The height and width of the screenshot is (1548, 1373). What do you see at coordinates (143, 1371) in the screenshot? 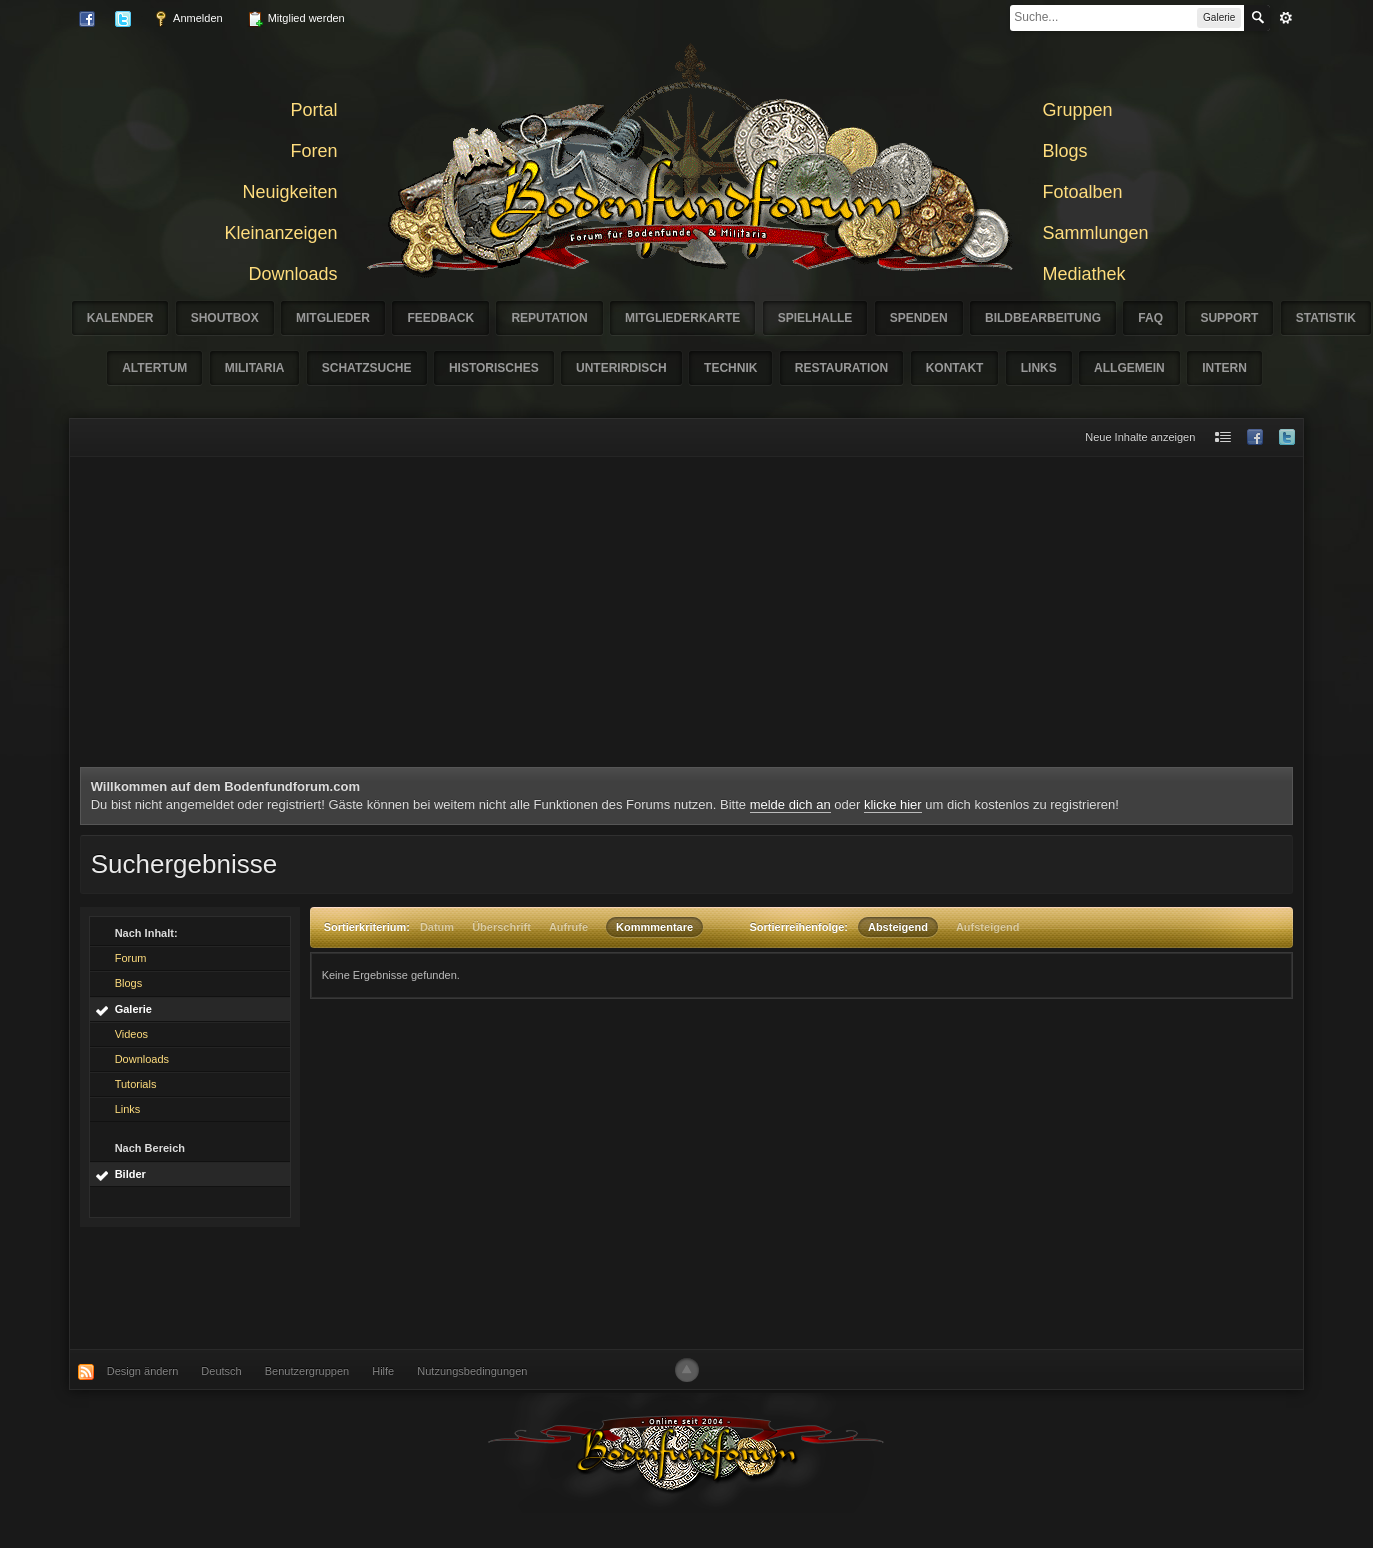
I see `Design ändern` at bounding box center [143, 1371].